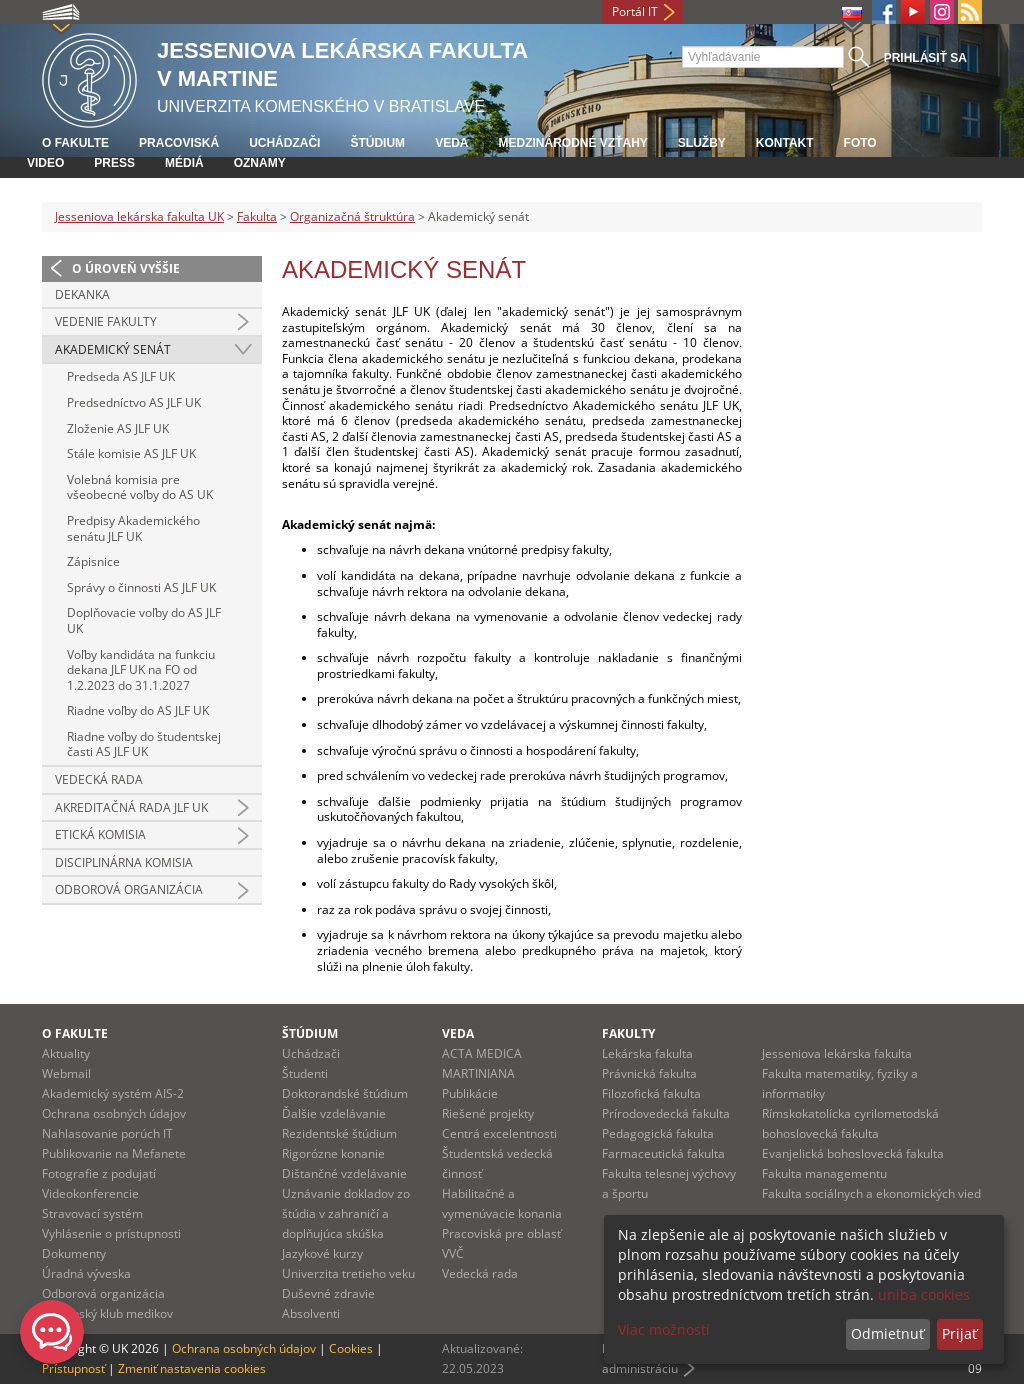  What do you see at coordinates (322, 1253) in the screenshot?
I see `Jazykové kurzy` at bounding box center [322, 1253].